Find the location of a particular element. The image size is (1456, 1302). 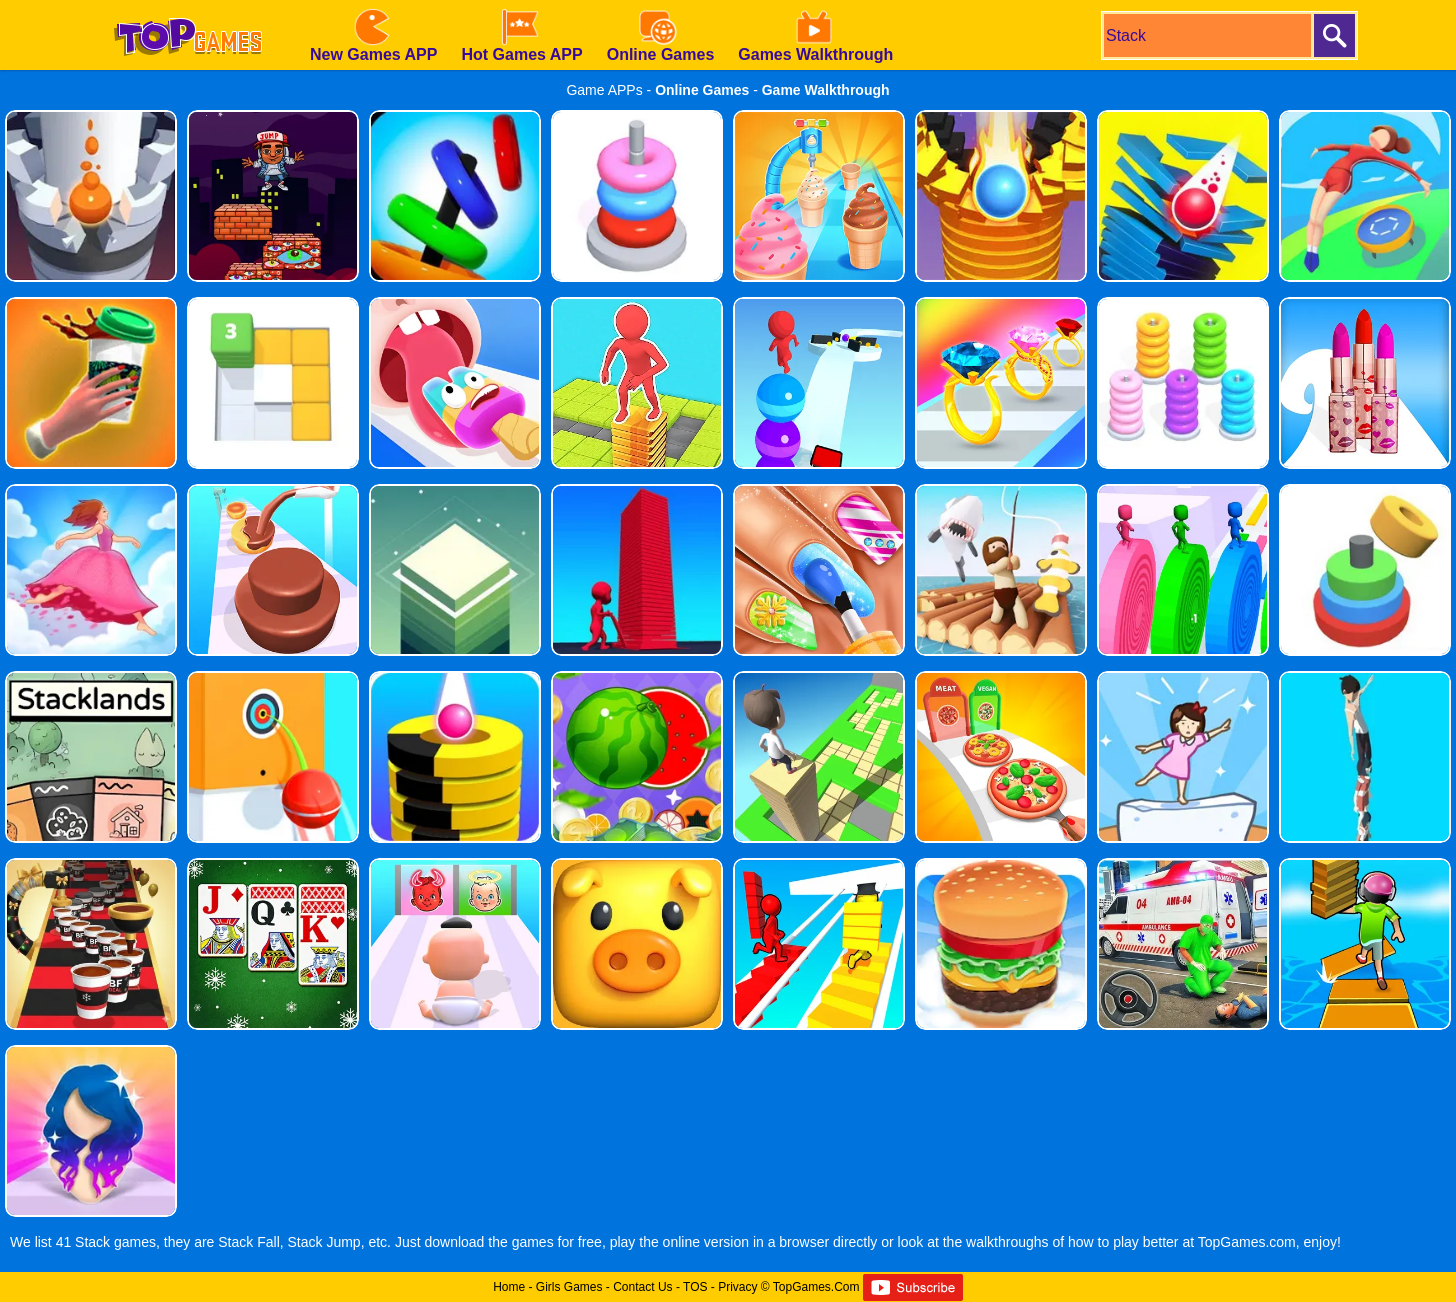

TopGames.Com is located at coordinates (816, 1287).